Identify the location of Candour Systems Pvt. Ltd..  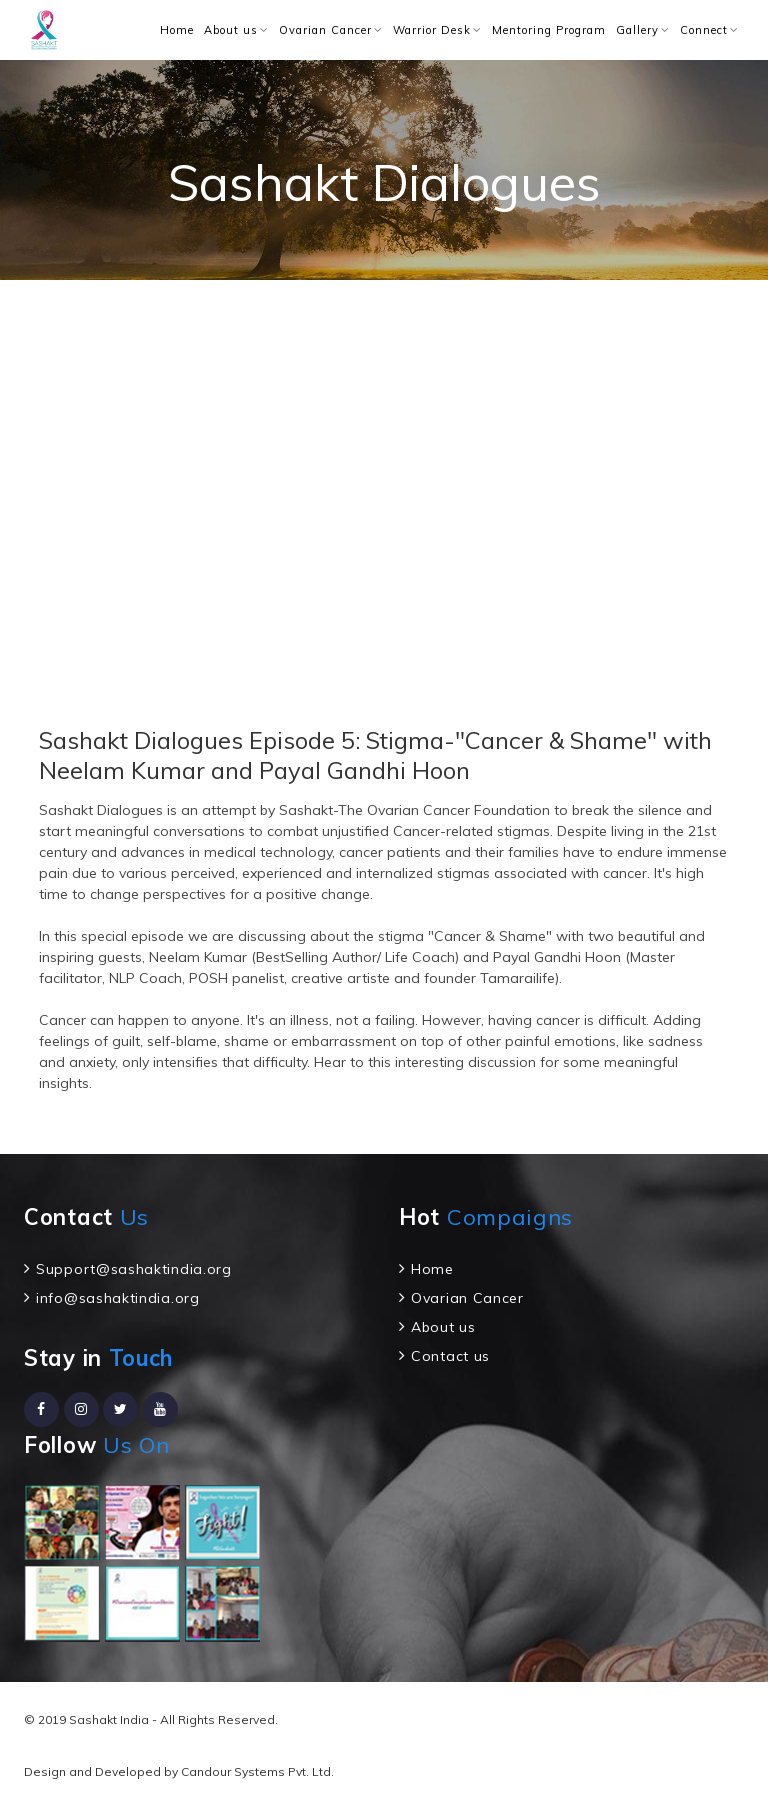
(257, 1771).